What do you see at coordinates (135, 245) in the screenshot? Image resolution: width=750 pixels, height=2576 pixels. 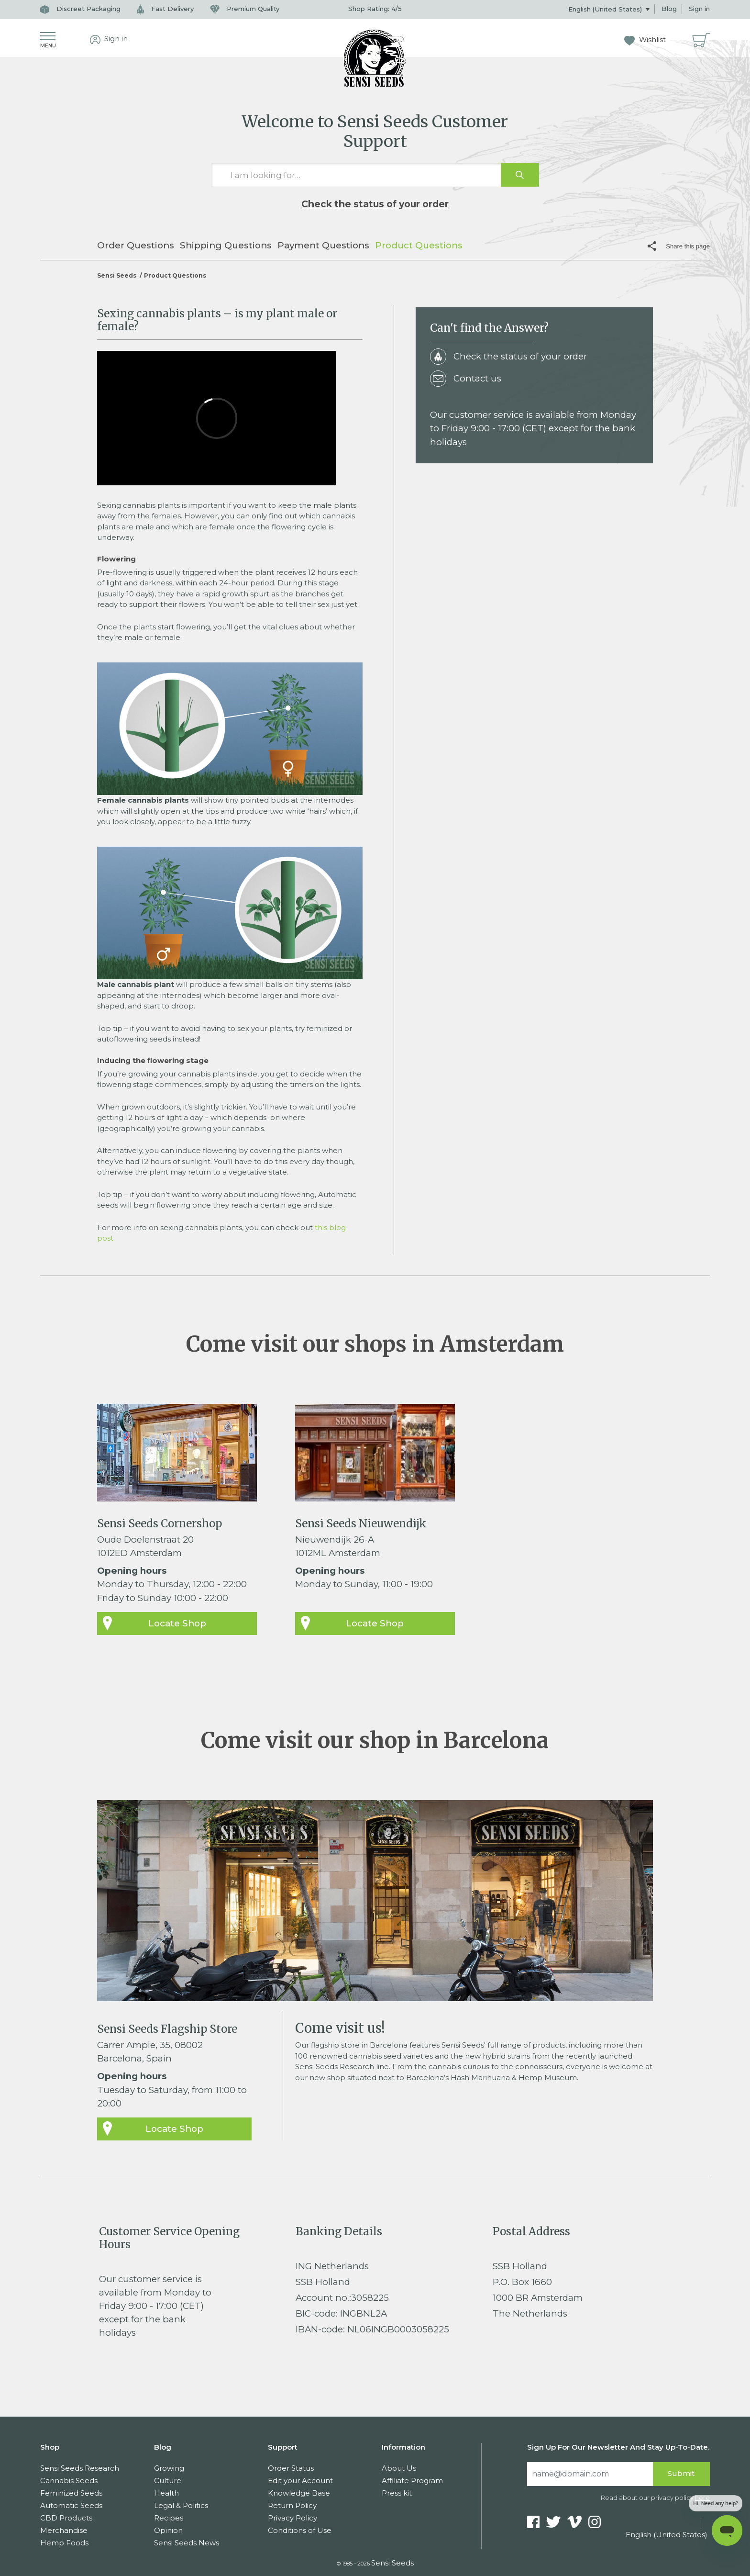 I see `Order Questions` at bounding box center [135, 245].